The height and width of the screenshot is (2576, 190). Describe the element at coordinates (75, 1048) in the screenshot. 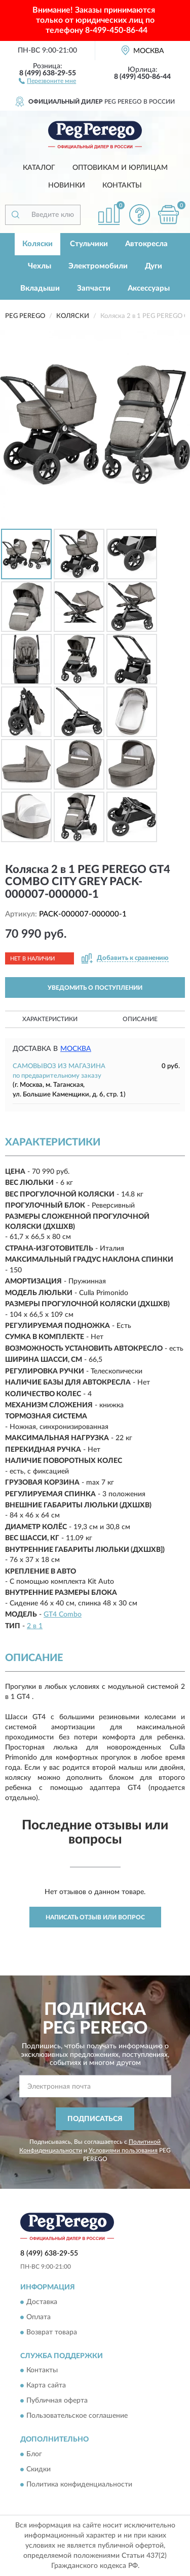

I see `Москва [button]` at that location.